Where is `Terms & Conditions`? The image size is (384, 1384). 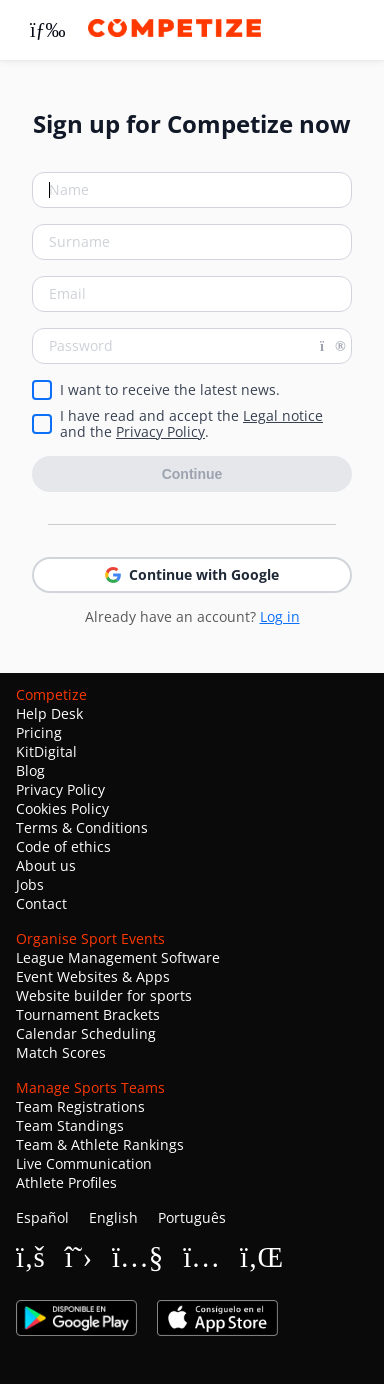
Terms & Conditions is located at coordinates (82, 827).